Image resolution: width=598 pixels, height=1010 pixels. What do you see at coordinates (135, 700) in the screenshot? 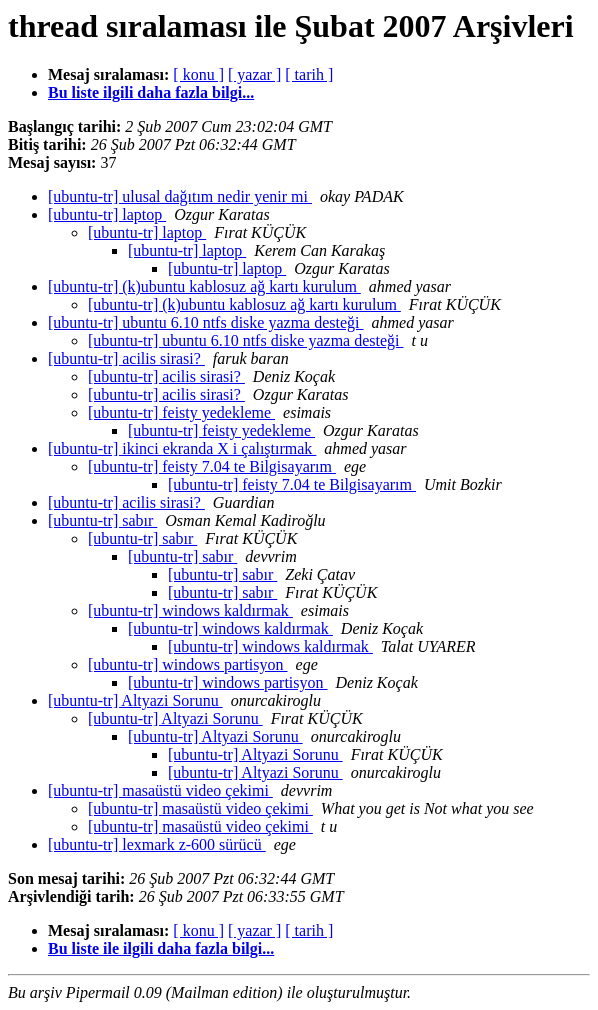
I see `[ubuntu-tr] Altyazi Sorunu` at bounding box center [135, 700].